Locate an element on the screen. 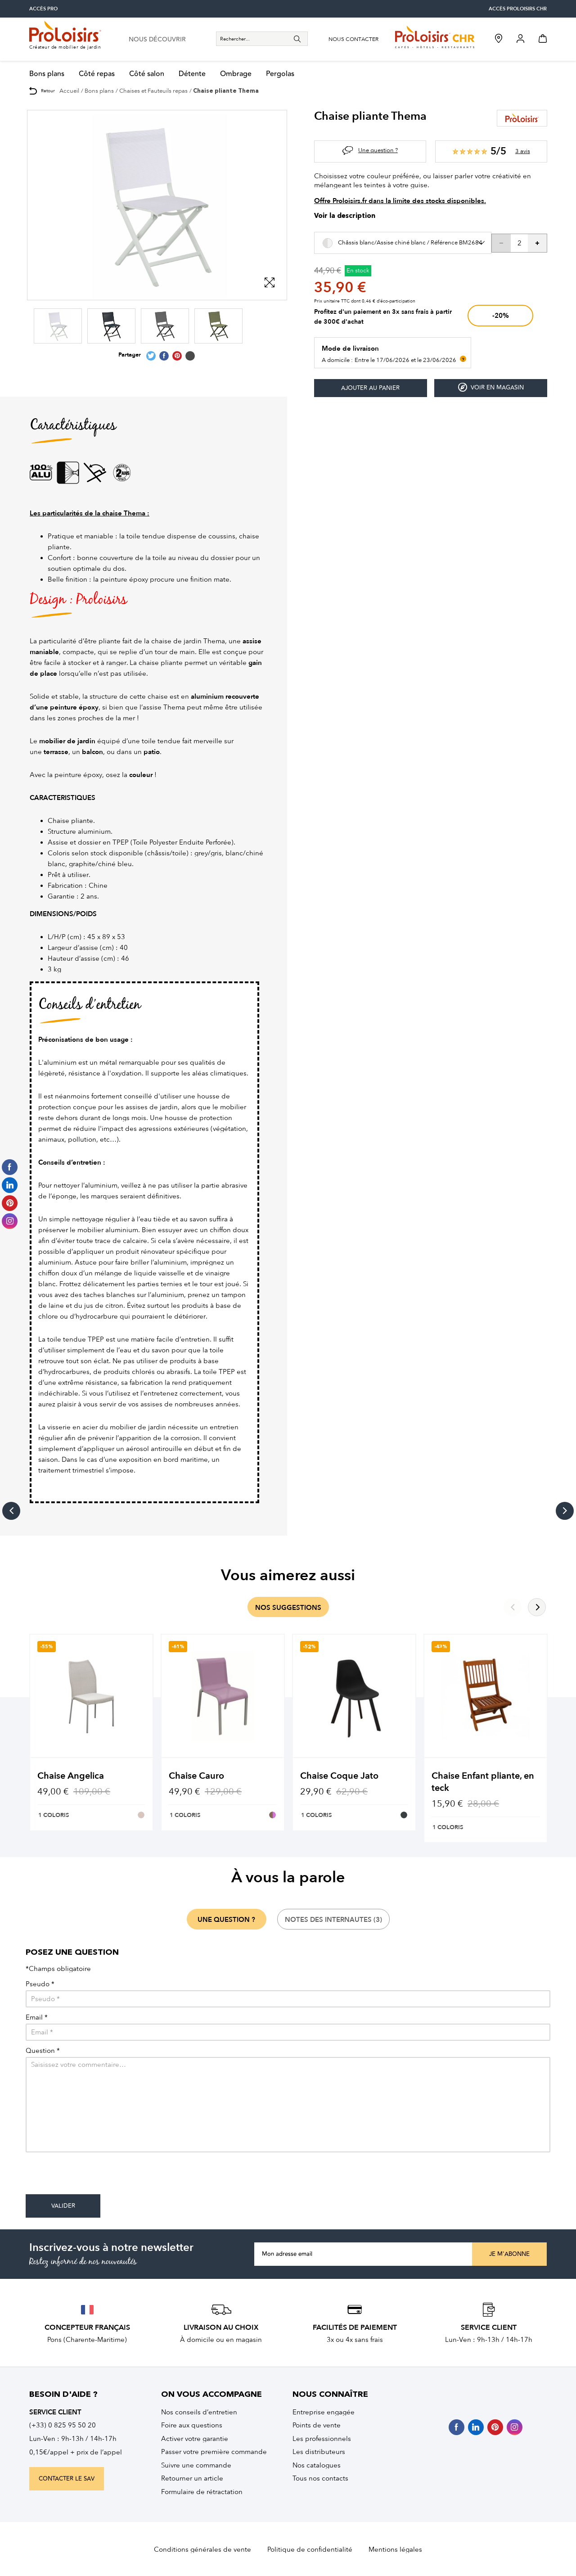 The image size is (576, 2576). Détente is located at coordinates (192, 74).